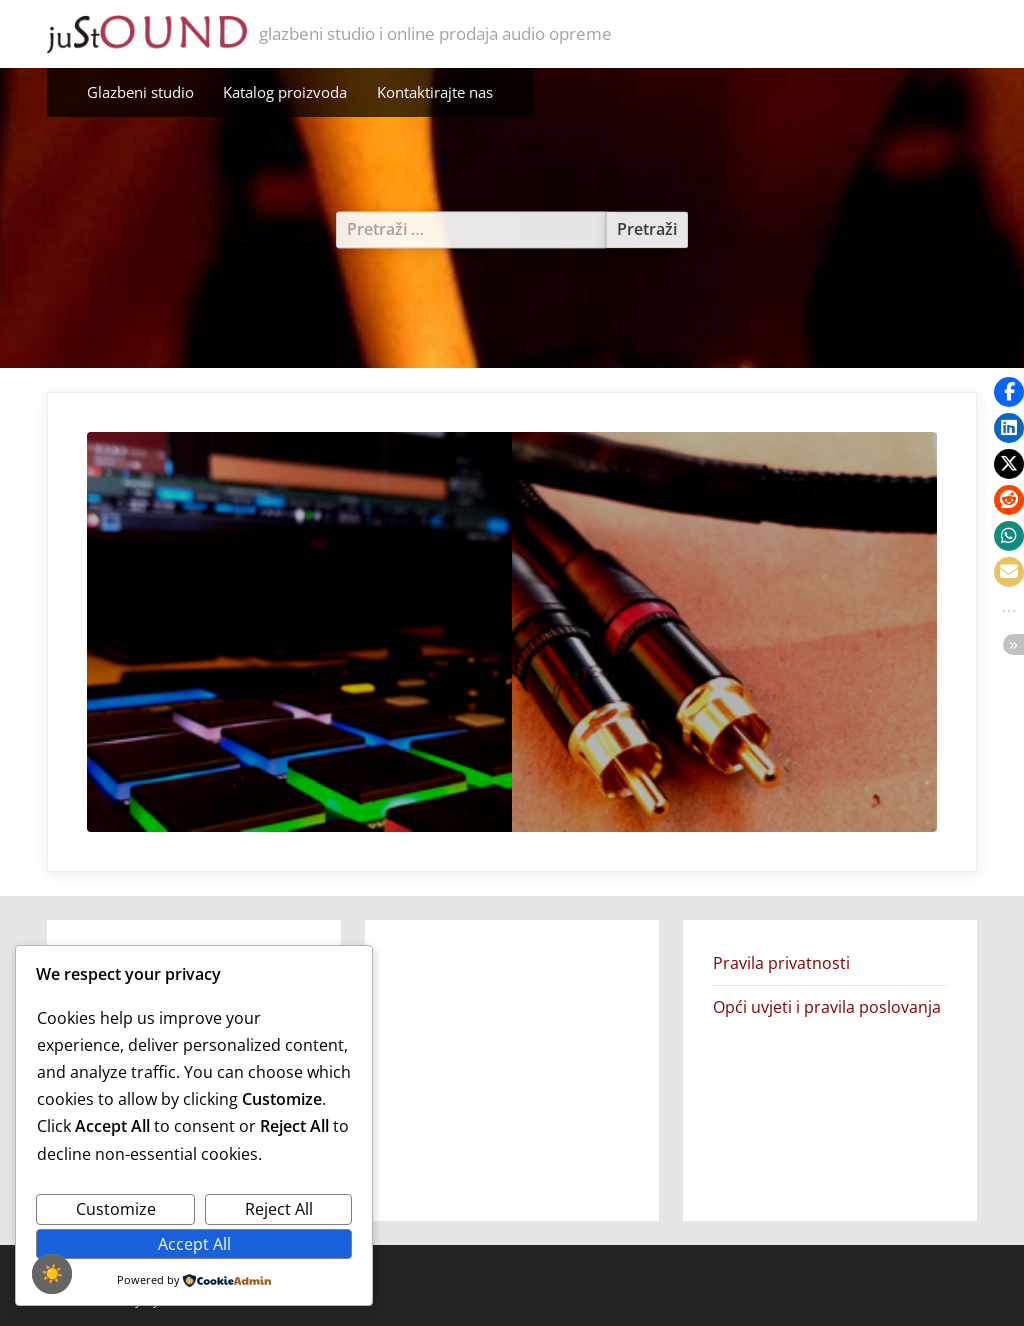 This screenshot has height=1326, width=1024. What do you see at coordinates (279, 1209) in the screenshot?
I see `Reject All` at bounding box center [279, 1209].